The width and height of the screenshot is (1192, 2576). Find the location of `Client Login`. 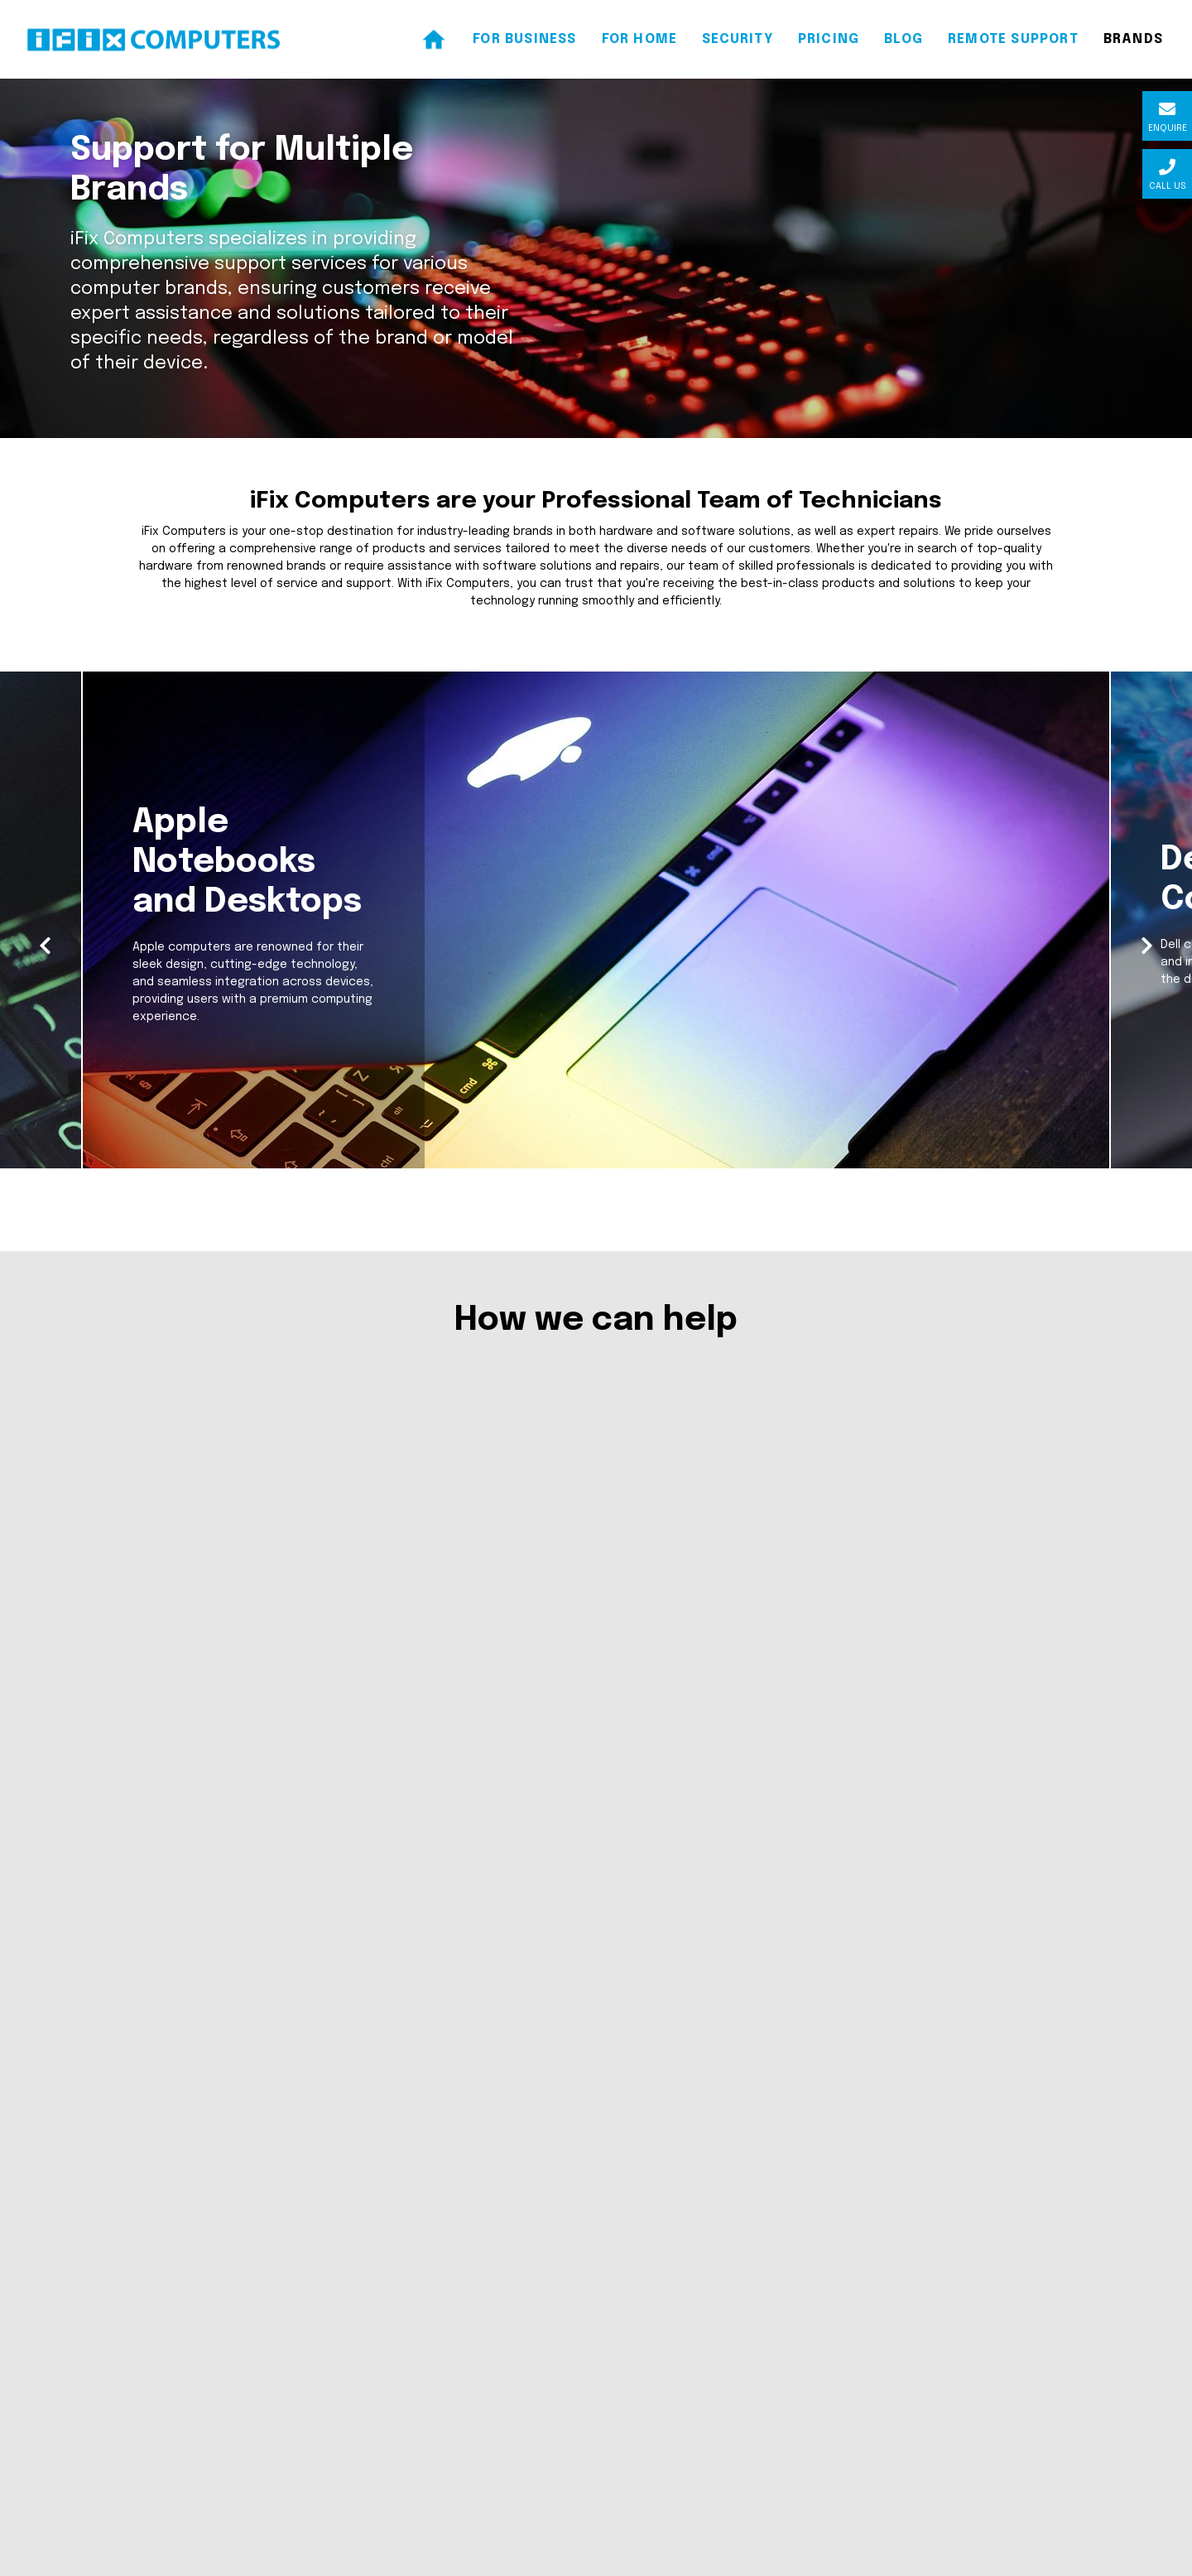

Client Login is located at coordinates (43, 2560).